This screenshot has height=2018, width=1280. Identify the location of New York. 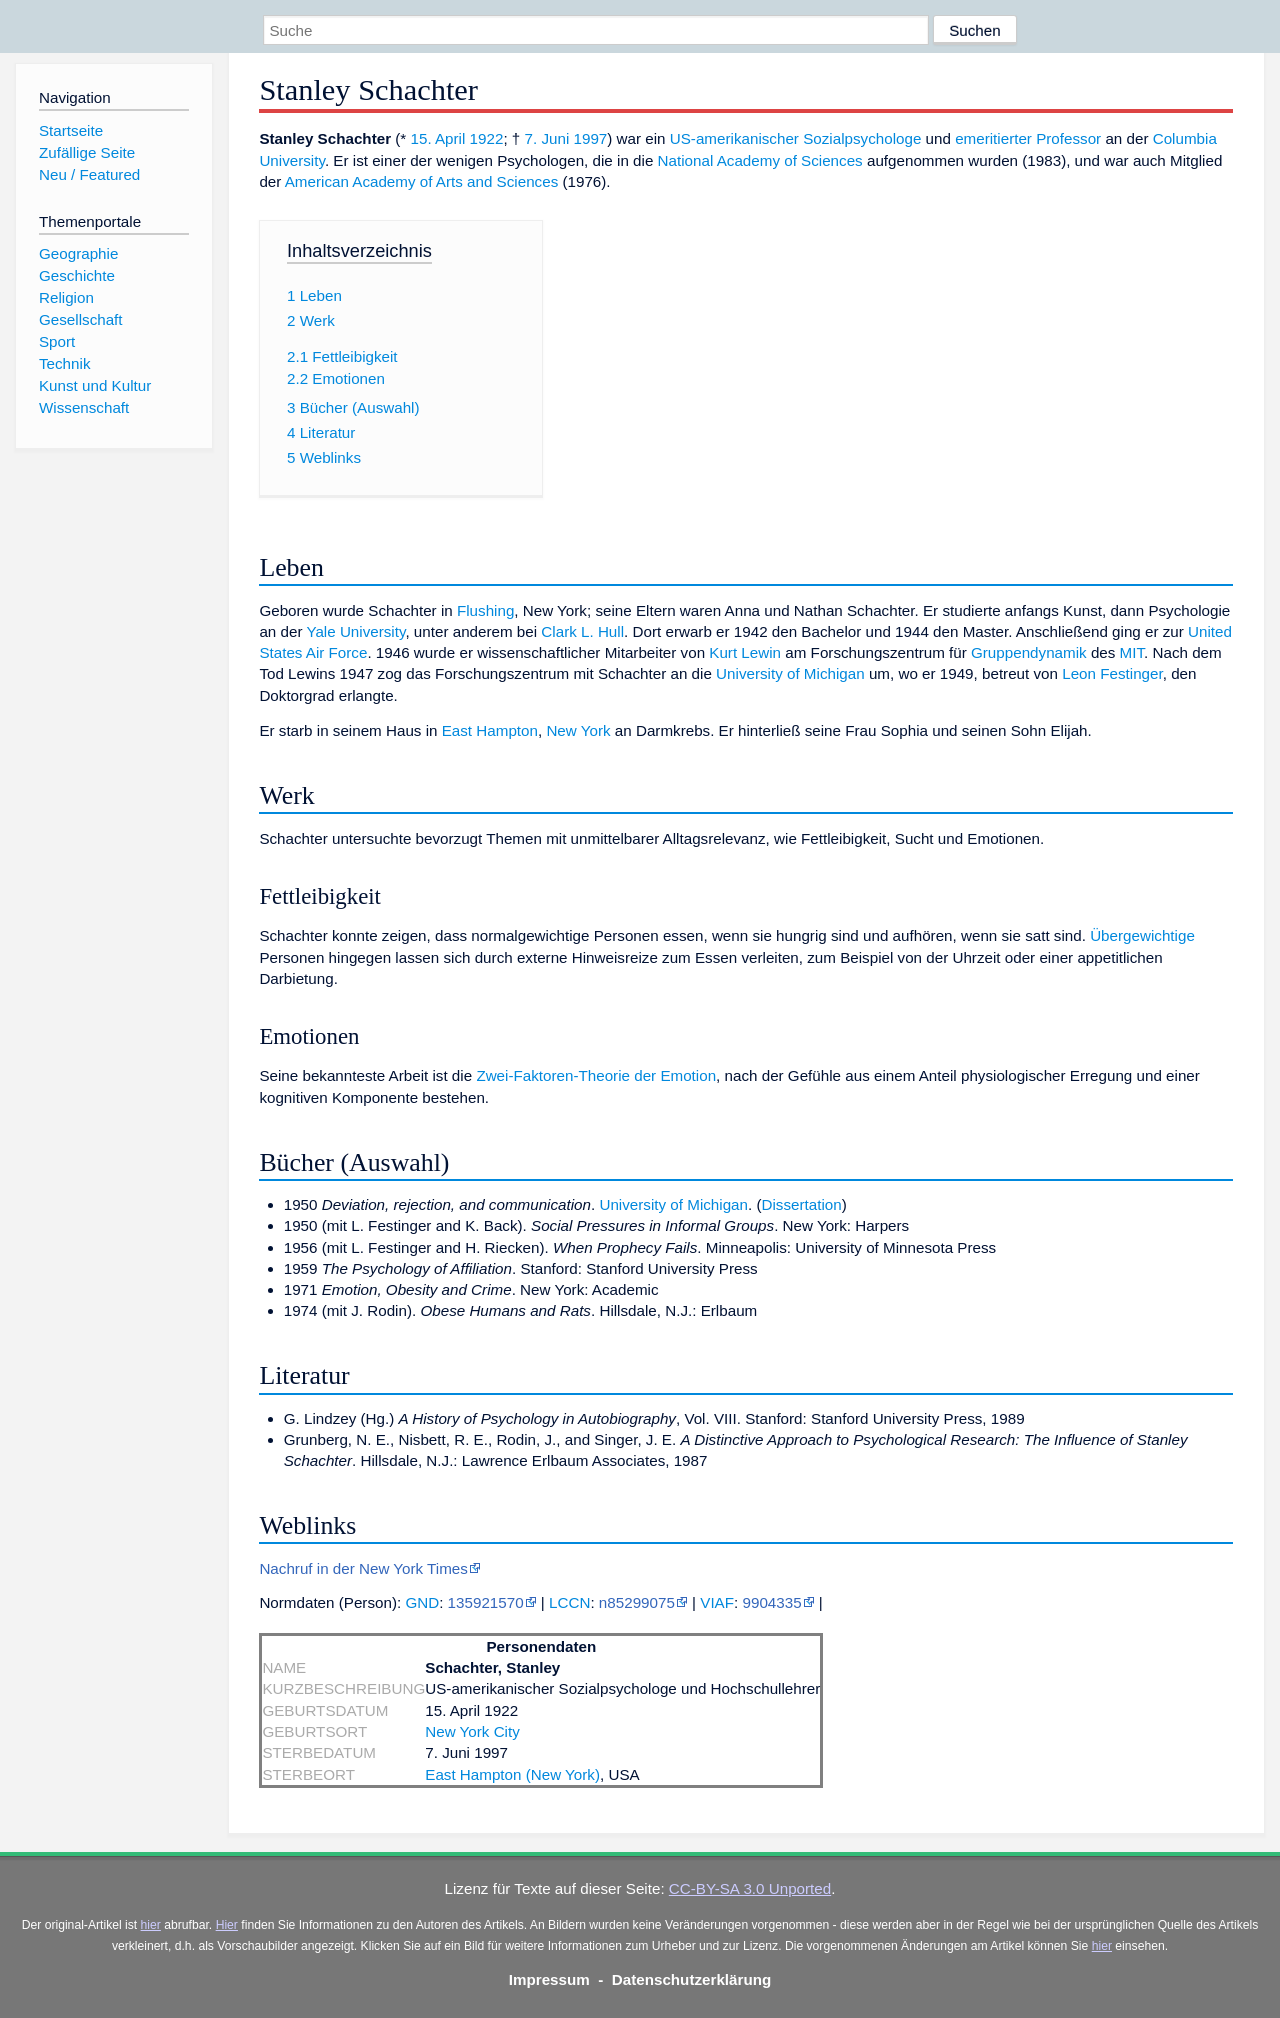
(578, 730).